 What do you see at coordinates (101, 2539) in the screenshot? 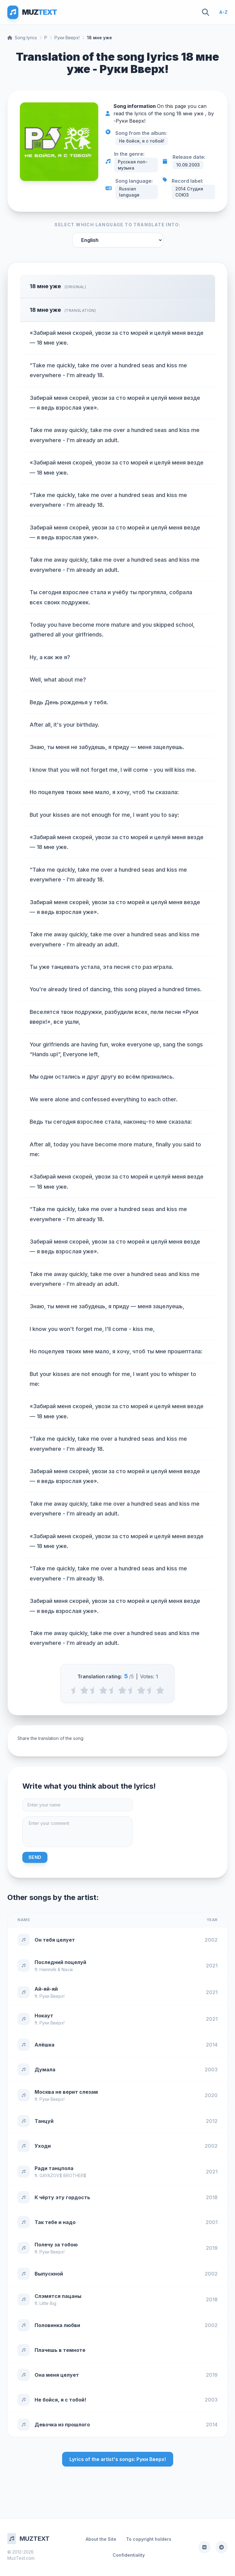
I see `About the Site` at bounding box center [101, 2539].